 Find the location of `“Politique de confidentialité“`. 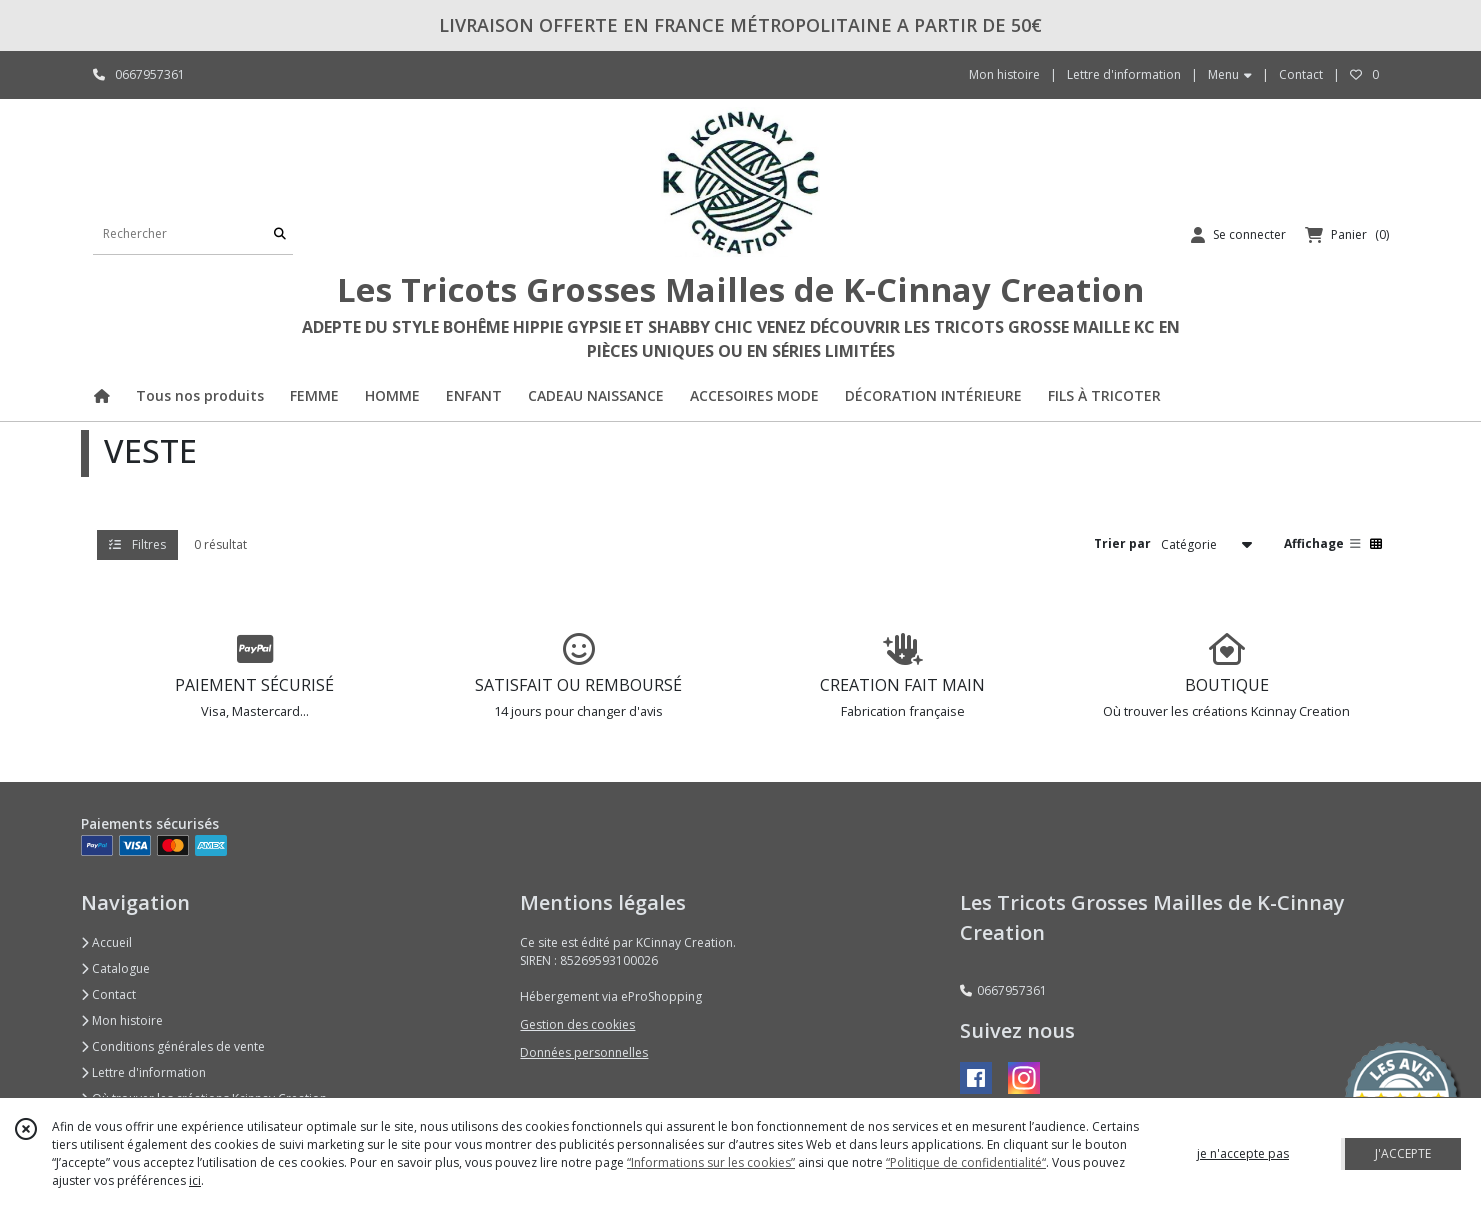

“Politique de confidentialité“ is located at coordinates (966, 1162).